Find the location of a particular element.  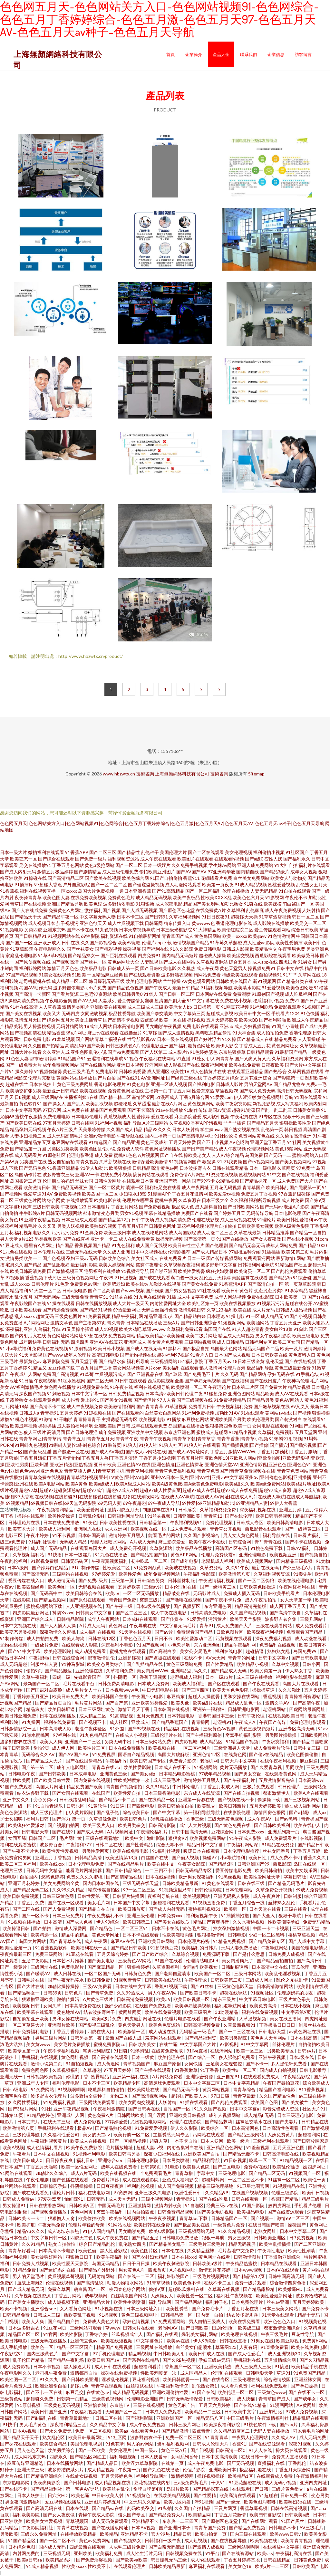

欧美日韩国产亚洲 is located at coordinates (49, 2411).